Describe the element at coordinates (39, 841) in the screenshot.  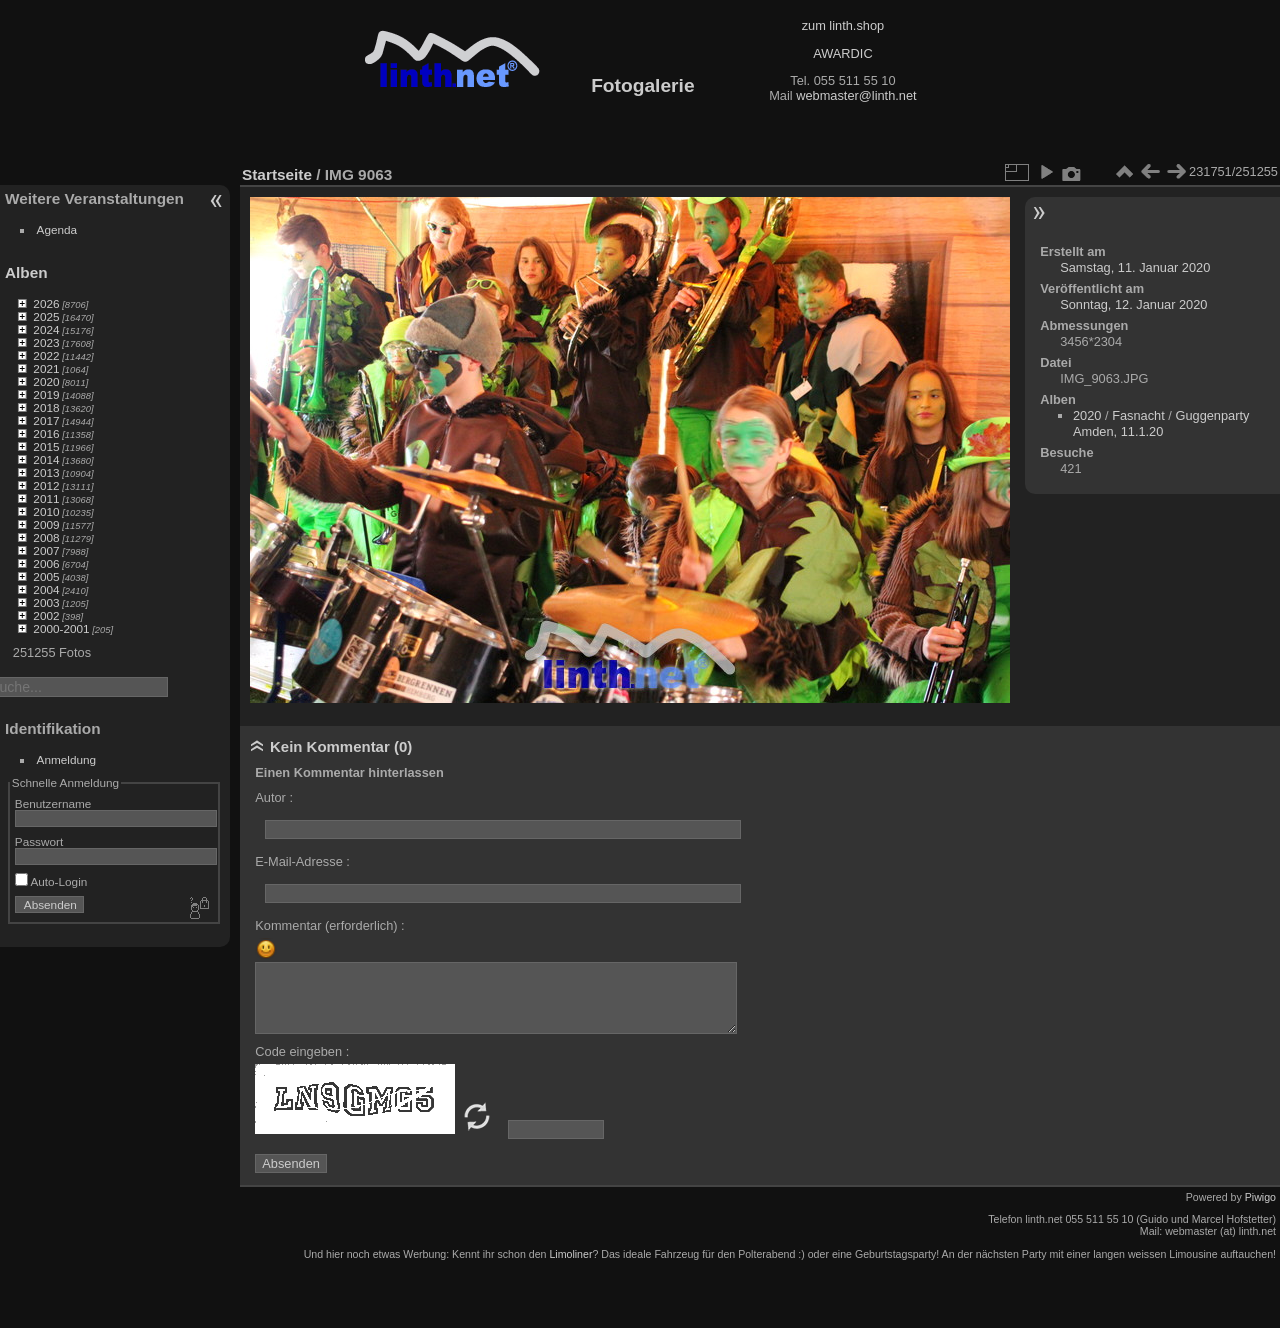
I see `Passwort` at that location.